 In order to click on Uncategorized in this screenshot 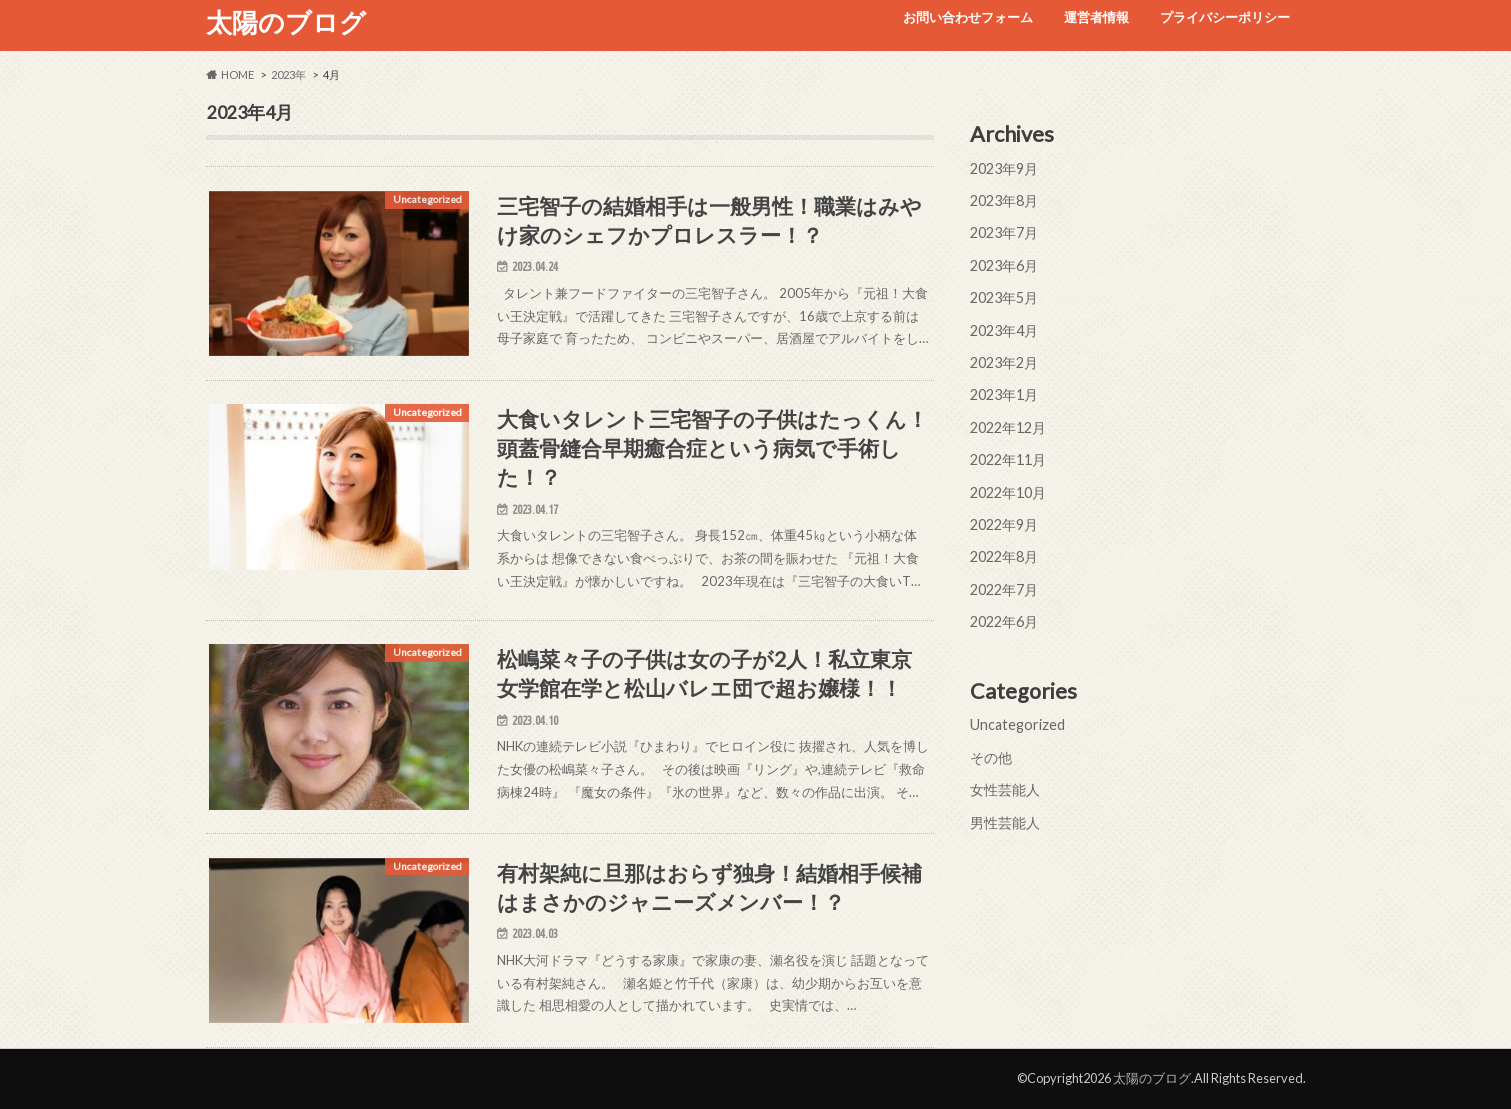, I will do `click(1017, 724)`.